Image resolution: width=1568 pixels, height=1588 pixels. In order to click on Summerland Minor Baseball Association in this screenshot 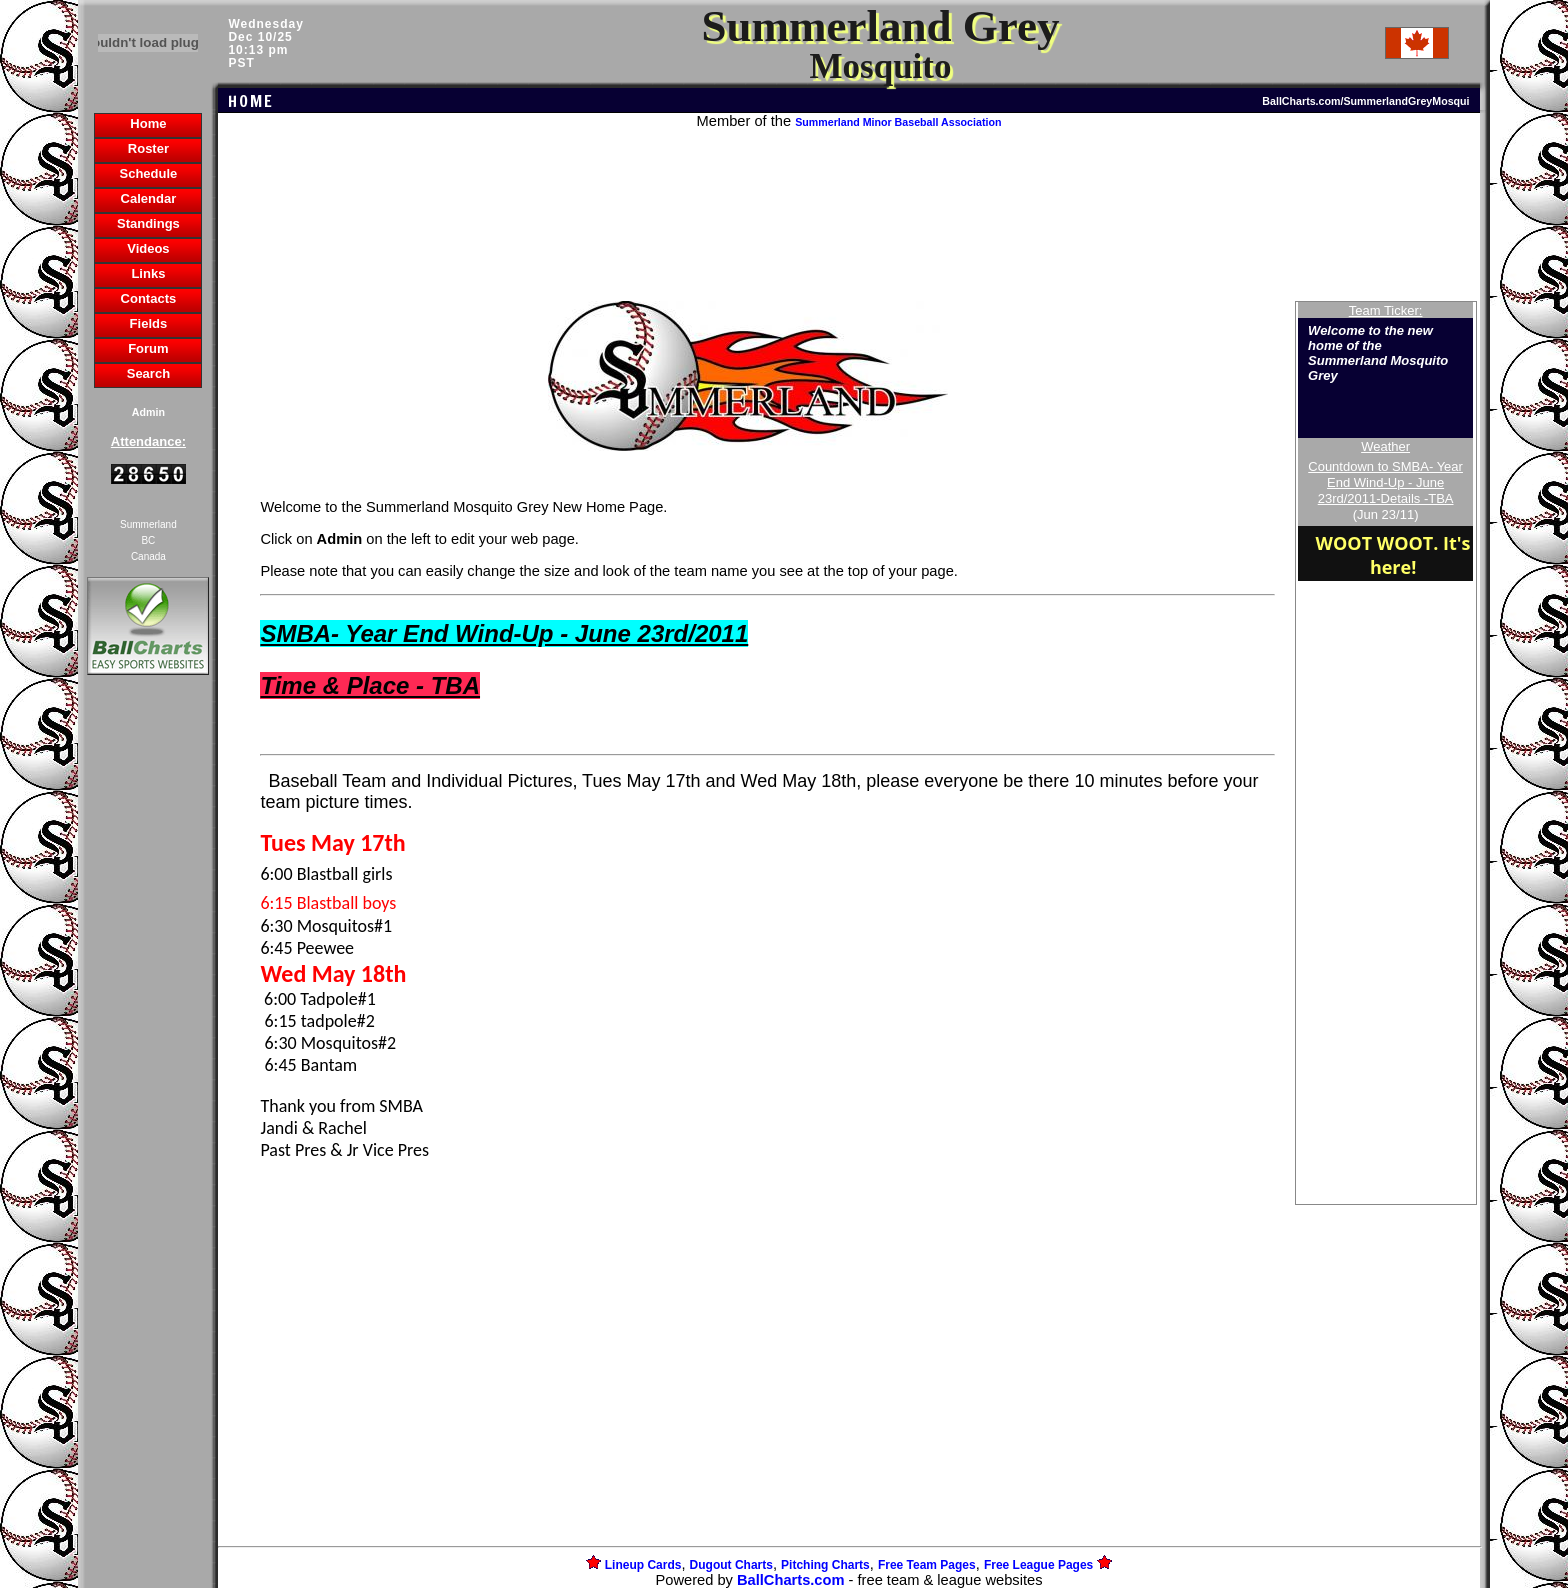, I will do `click(898, 122)`.